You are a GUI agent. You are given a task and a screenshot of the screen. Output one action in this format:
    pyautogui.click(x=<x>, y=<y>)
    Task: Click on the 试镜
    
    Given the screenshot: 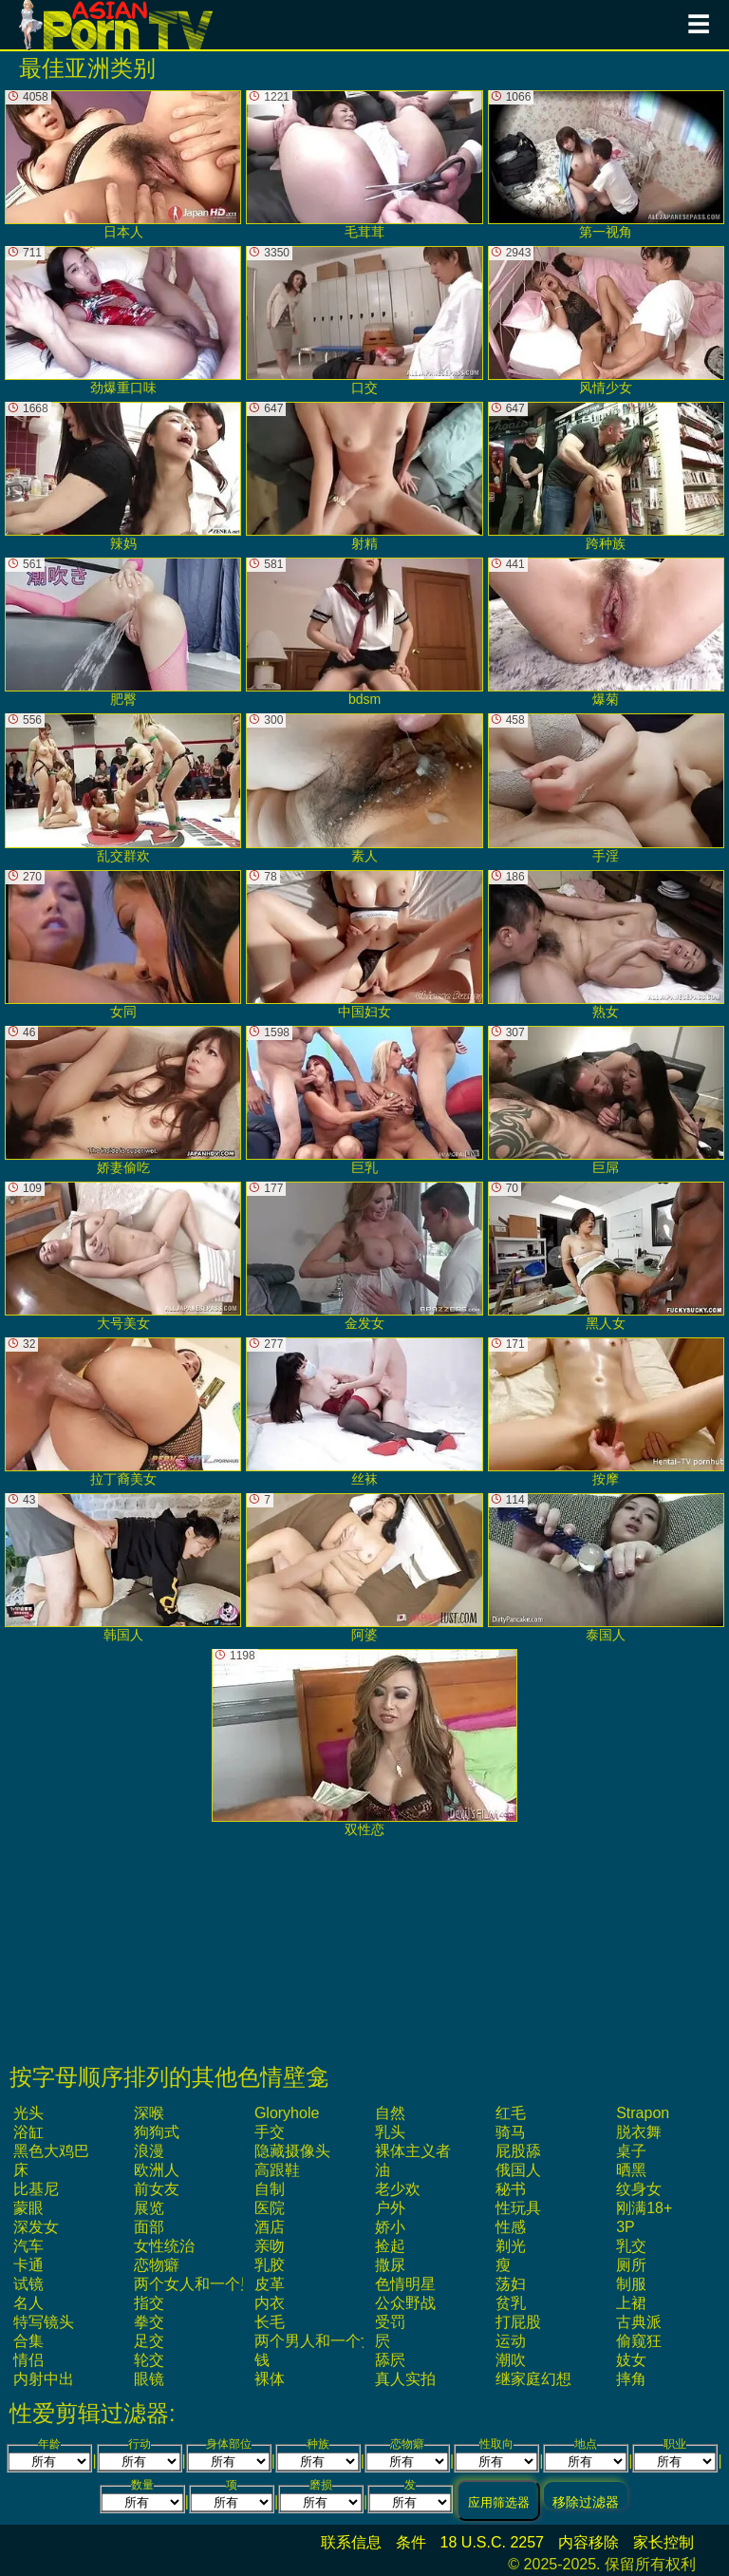 What is the action you would take?
    pyautogui.click(x=28, y=2284)
    